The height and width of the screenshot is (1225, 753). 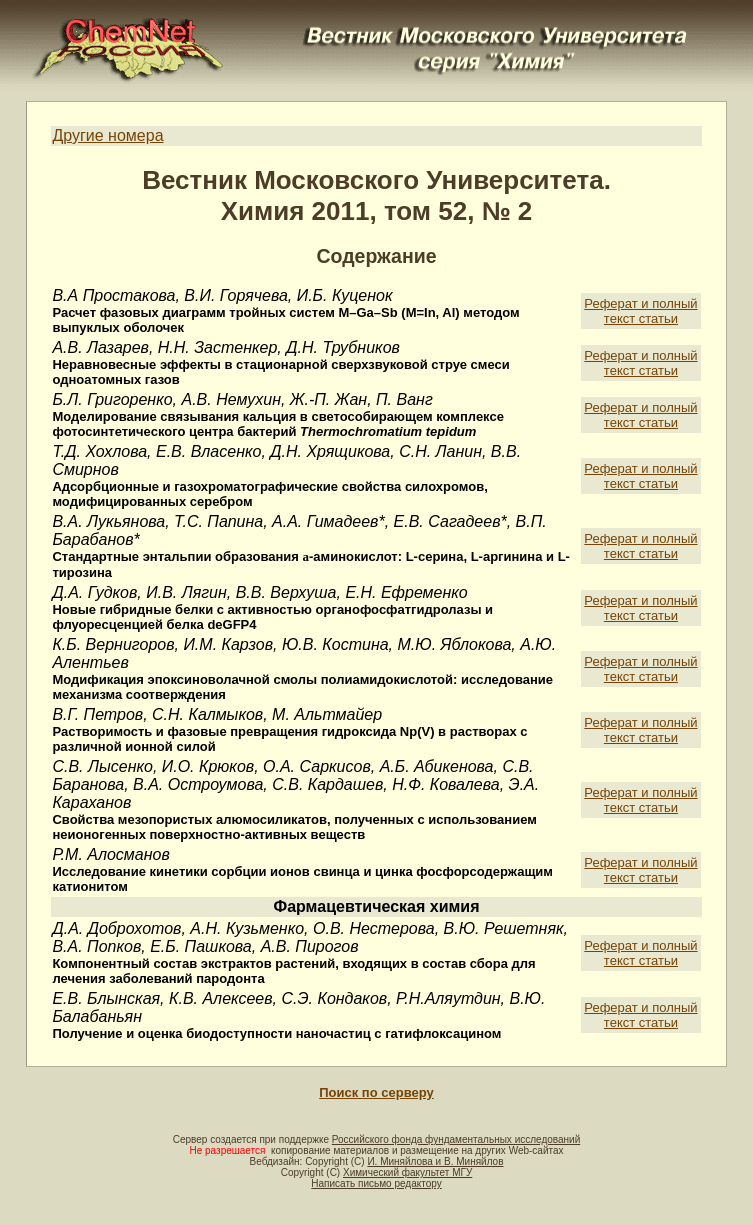 What do you see at coordinates (456, 1139) in the screenshot?
I see `Российского фонда фундаментальных исследований` at bounding box center [456, 1139].